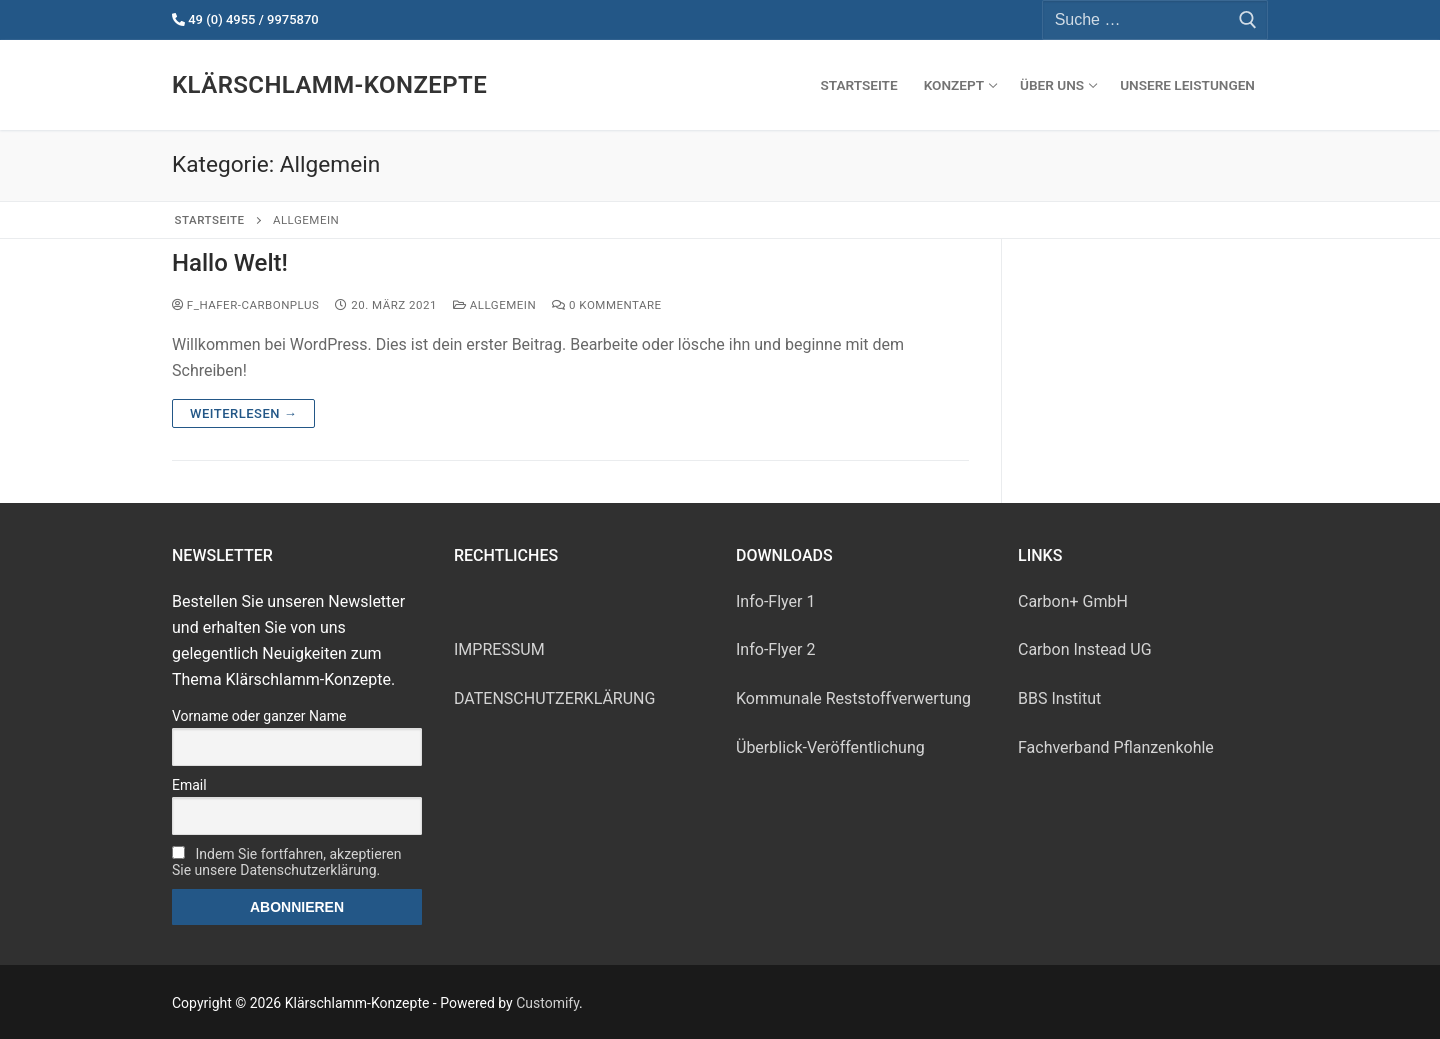 Image resolution: width=1440 pixels, height=1039 pixels. Describe the element at coordinates (1085, 649) in the screenshot. I see `Car­bon Ins­tead UG` at that location.